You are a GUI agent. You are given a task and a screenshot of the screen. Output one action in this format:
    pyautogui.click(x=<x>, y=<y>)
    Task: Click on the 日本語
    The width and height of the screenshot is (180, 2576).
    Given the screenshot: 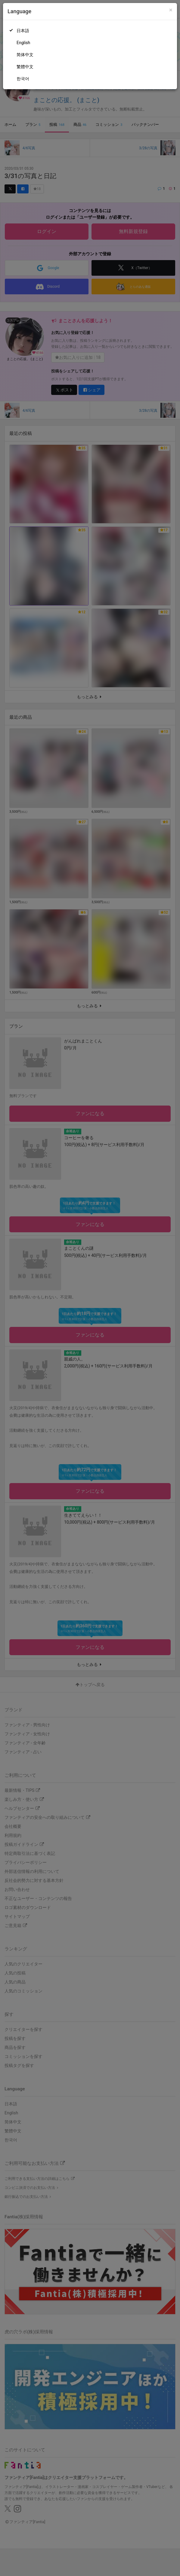 What is the action you would take?
    pyautogui.click(x=23, y=30)
    